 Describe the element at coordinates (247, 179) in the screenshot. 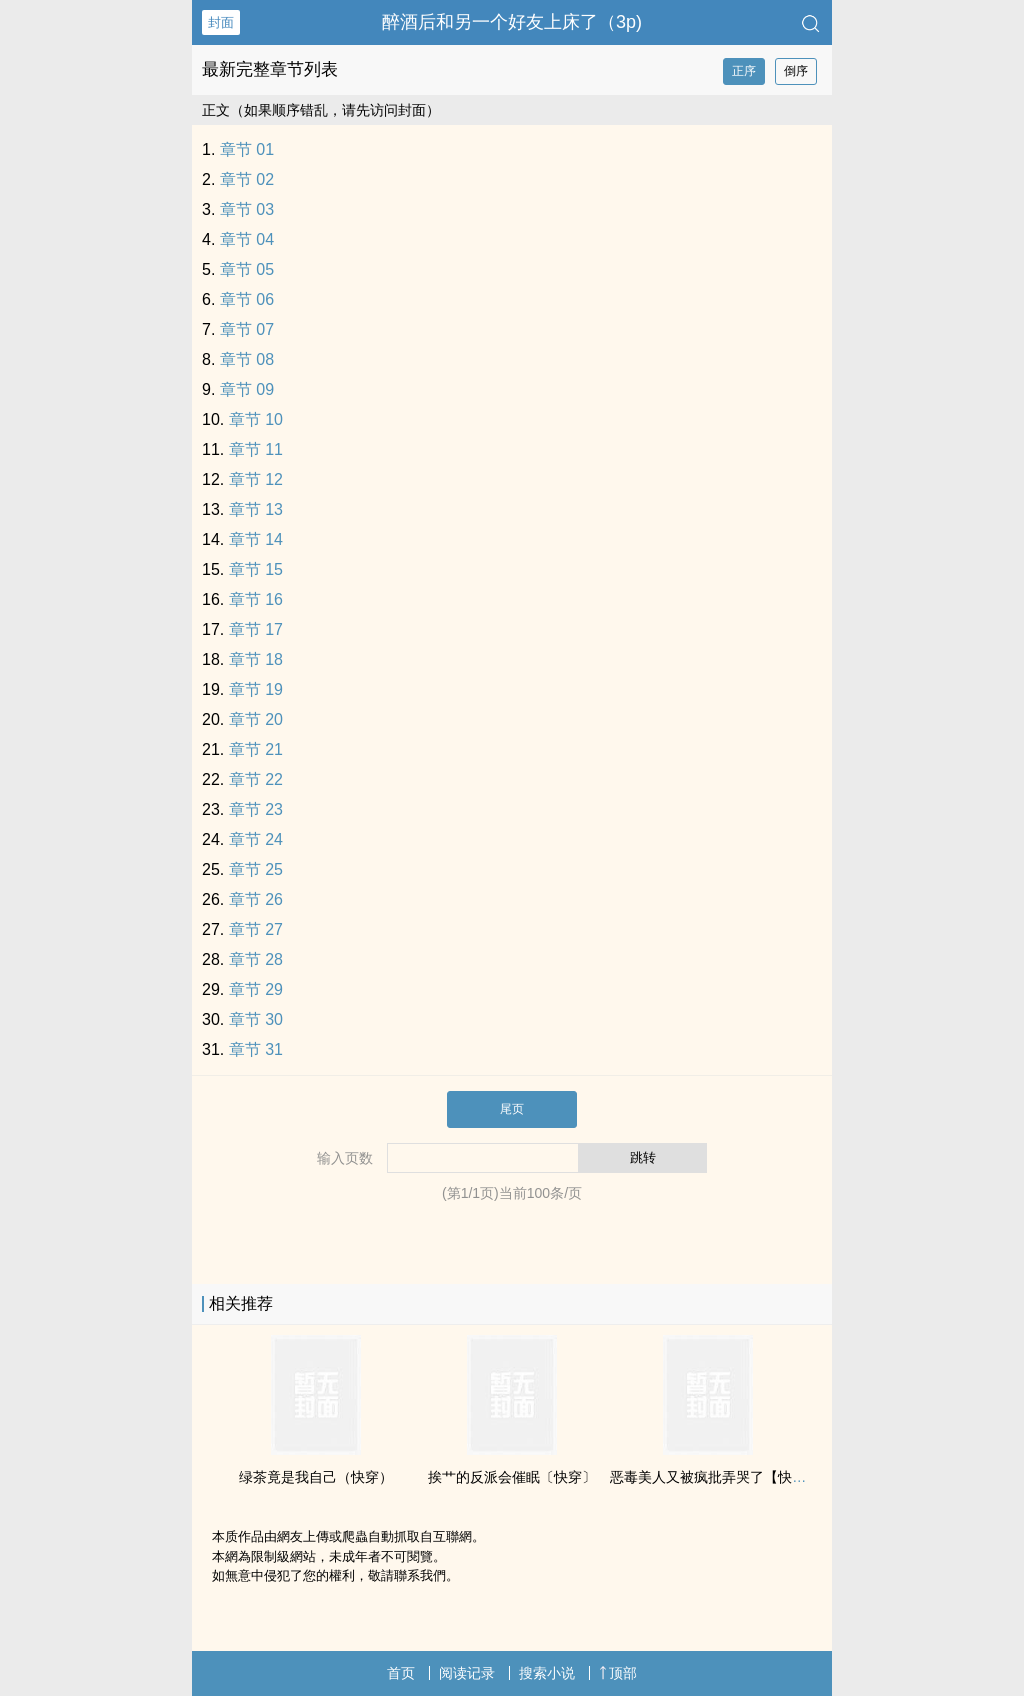

I see `章节 02` at that location.